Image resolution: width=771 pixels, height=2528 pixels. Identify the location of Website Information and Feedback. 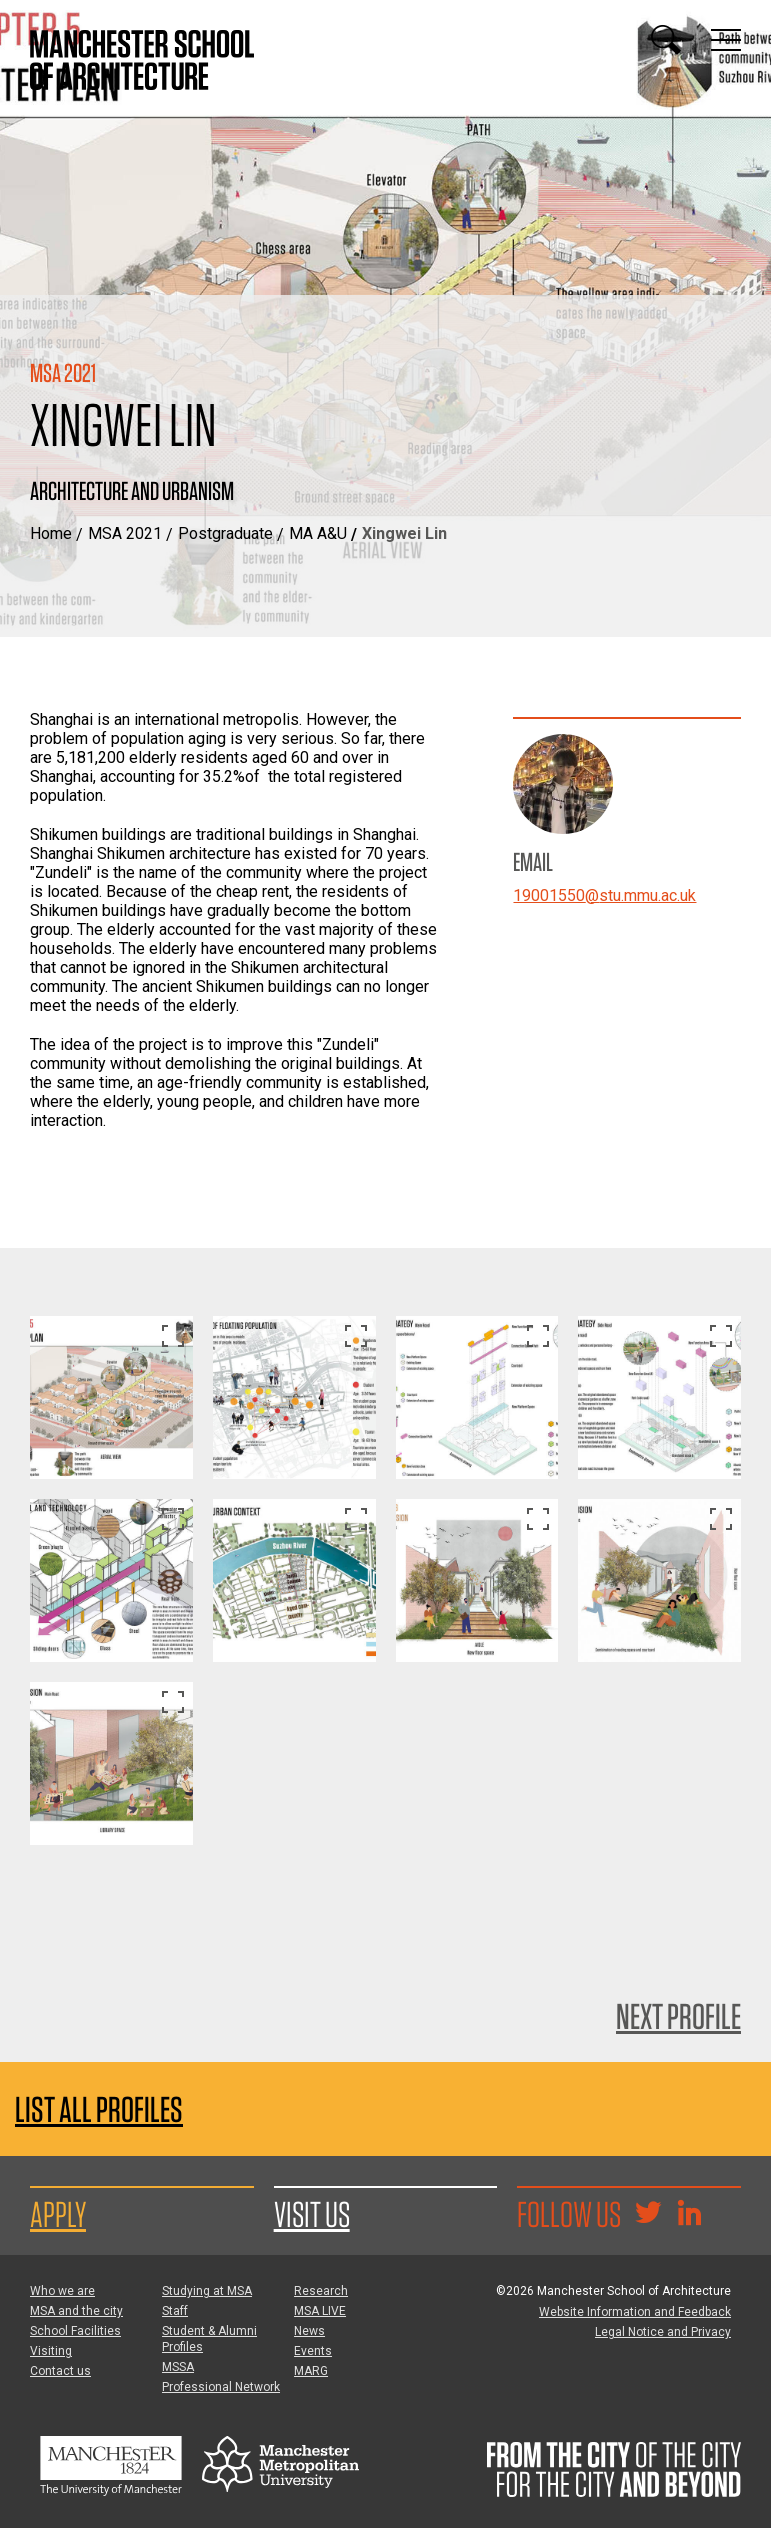
(635, 2312).